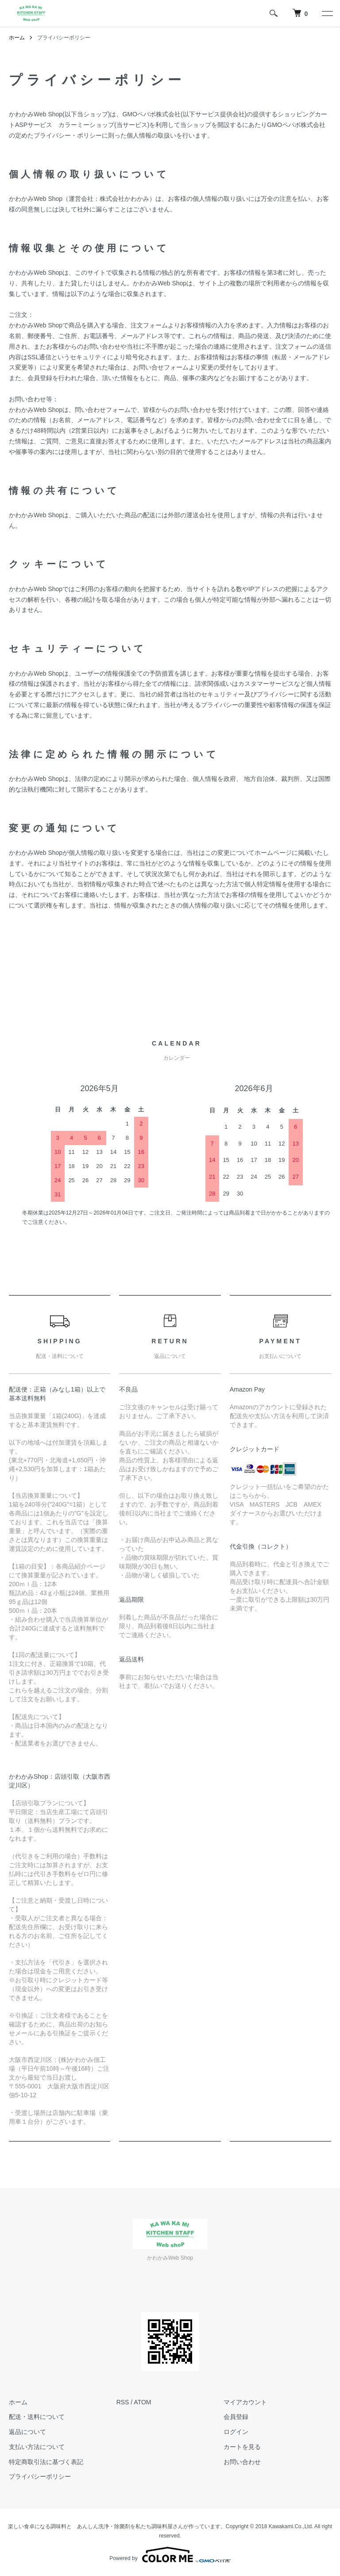 Image resolution: width=340 pixels, height=2576 pixels. I want to click on お問い合わせ, so click(242, 2461).